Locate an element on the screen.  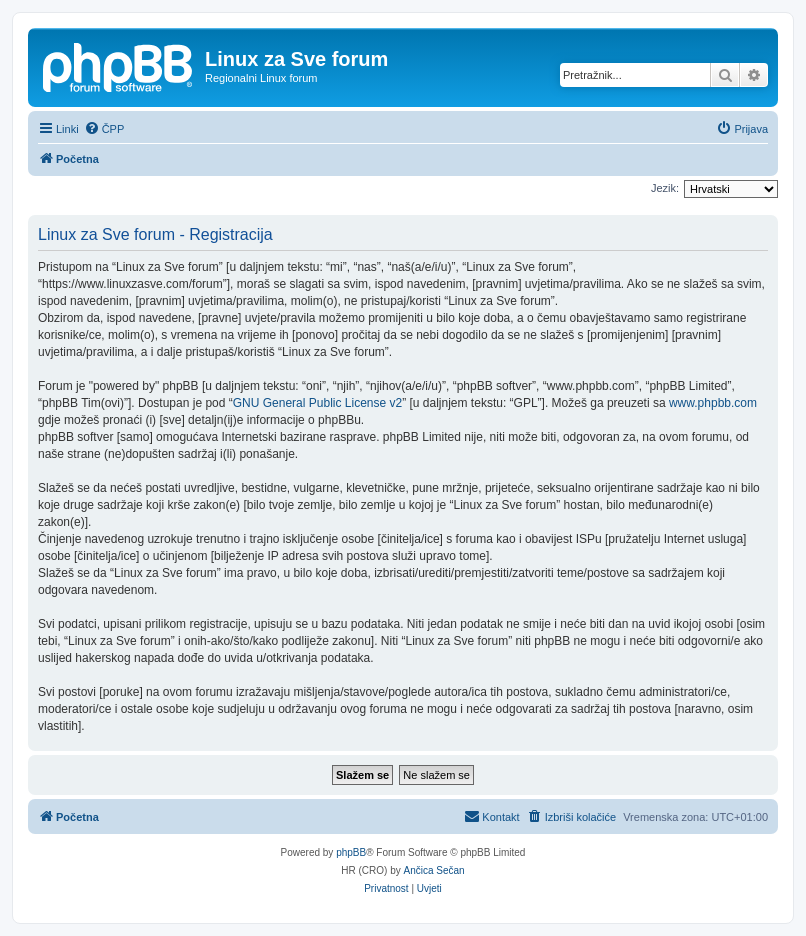
GNU General Public License v2 is located at coordinates (317, 403).